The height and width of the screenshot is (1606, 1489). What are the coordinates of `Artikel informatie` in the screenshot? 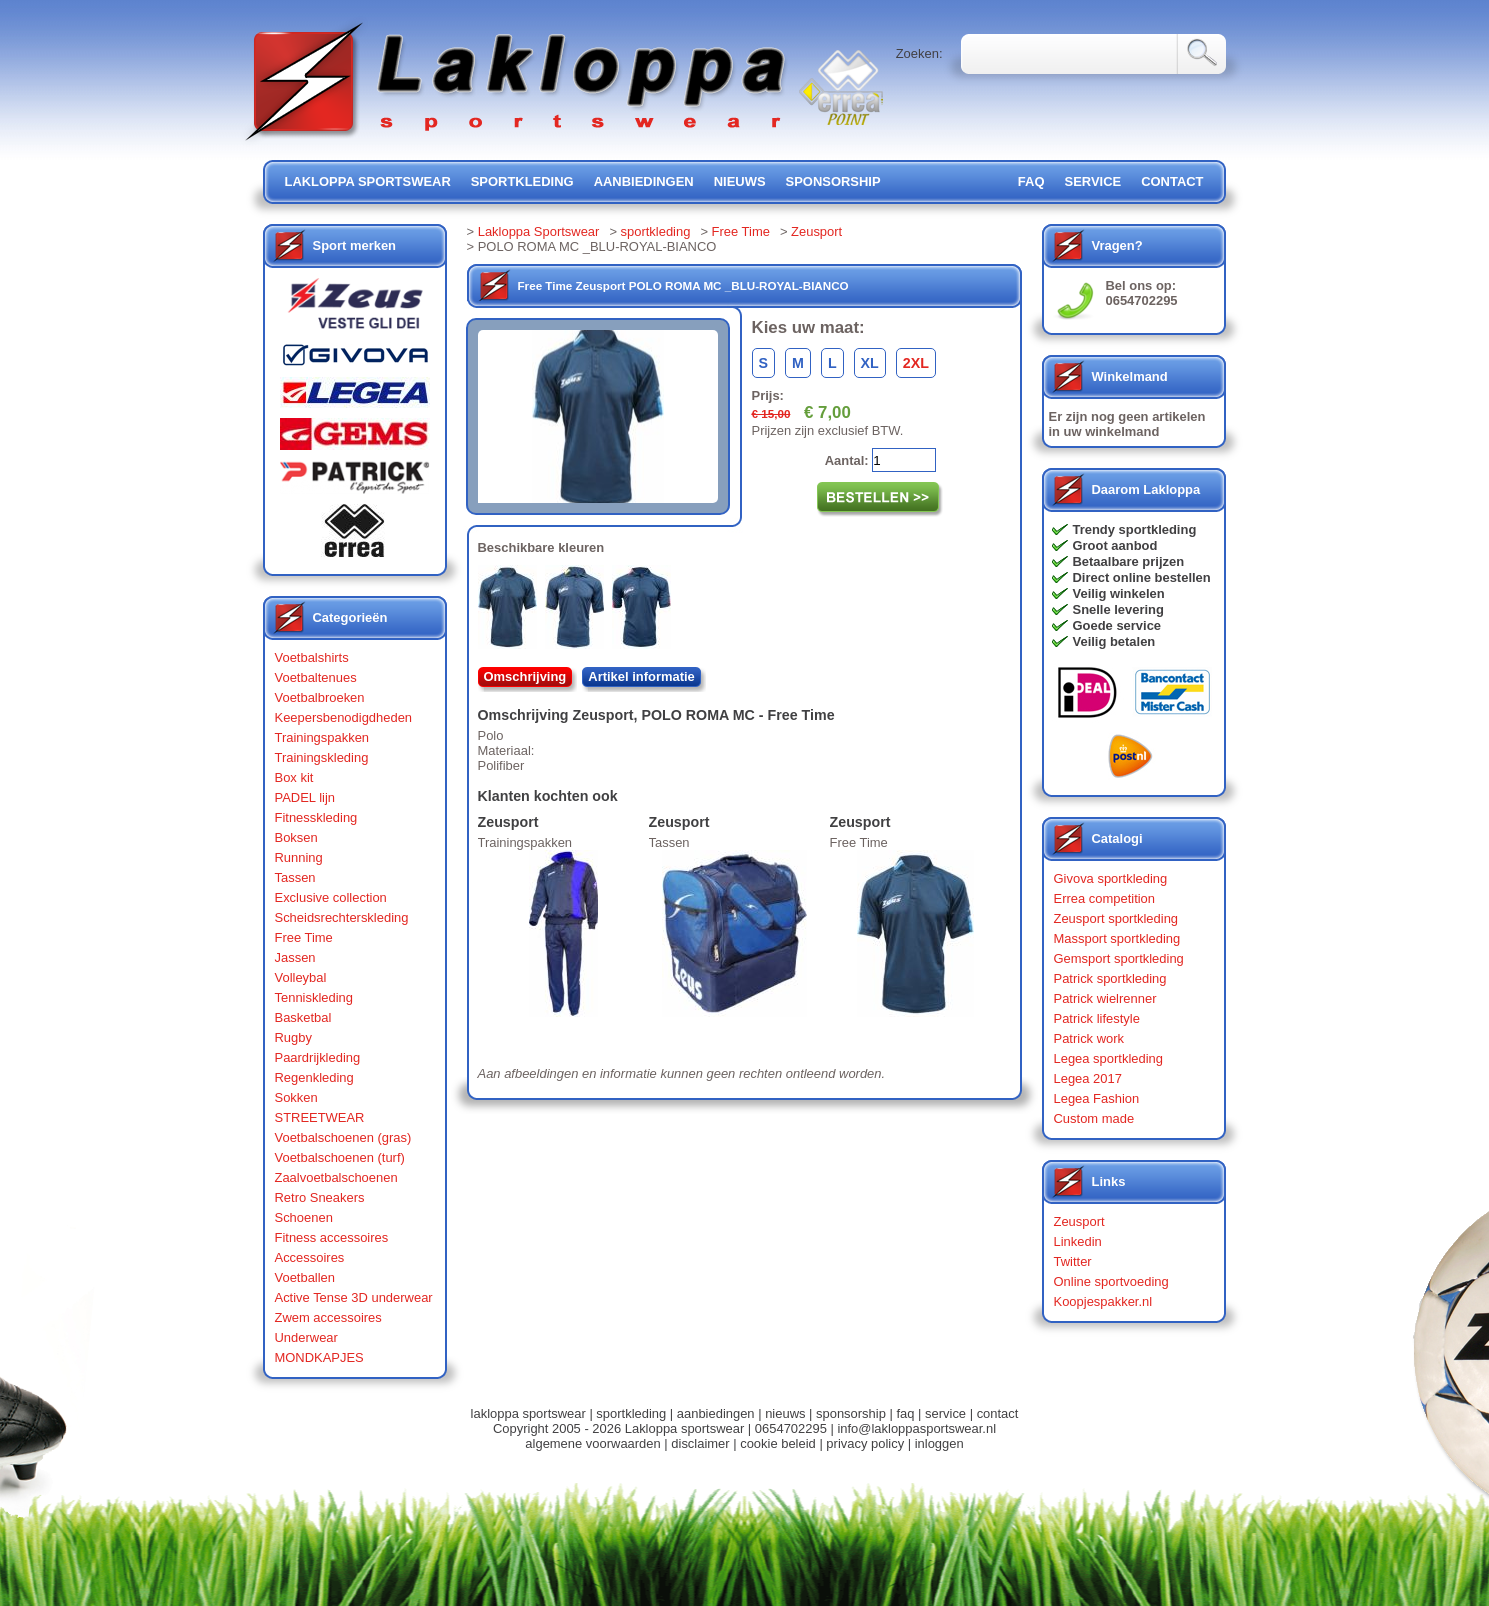 It's located at (641, 676).